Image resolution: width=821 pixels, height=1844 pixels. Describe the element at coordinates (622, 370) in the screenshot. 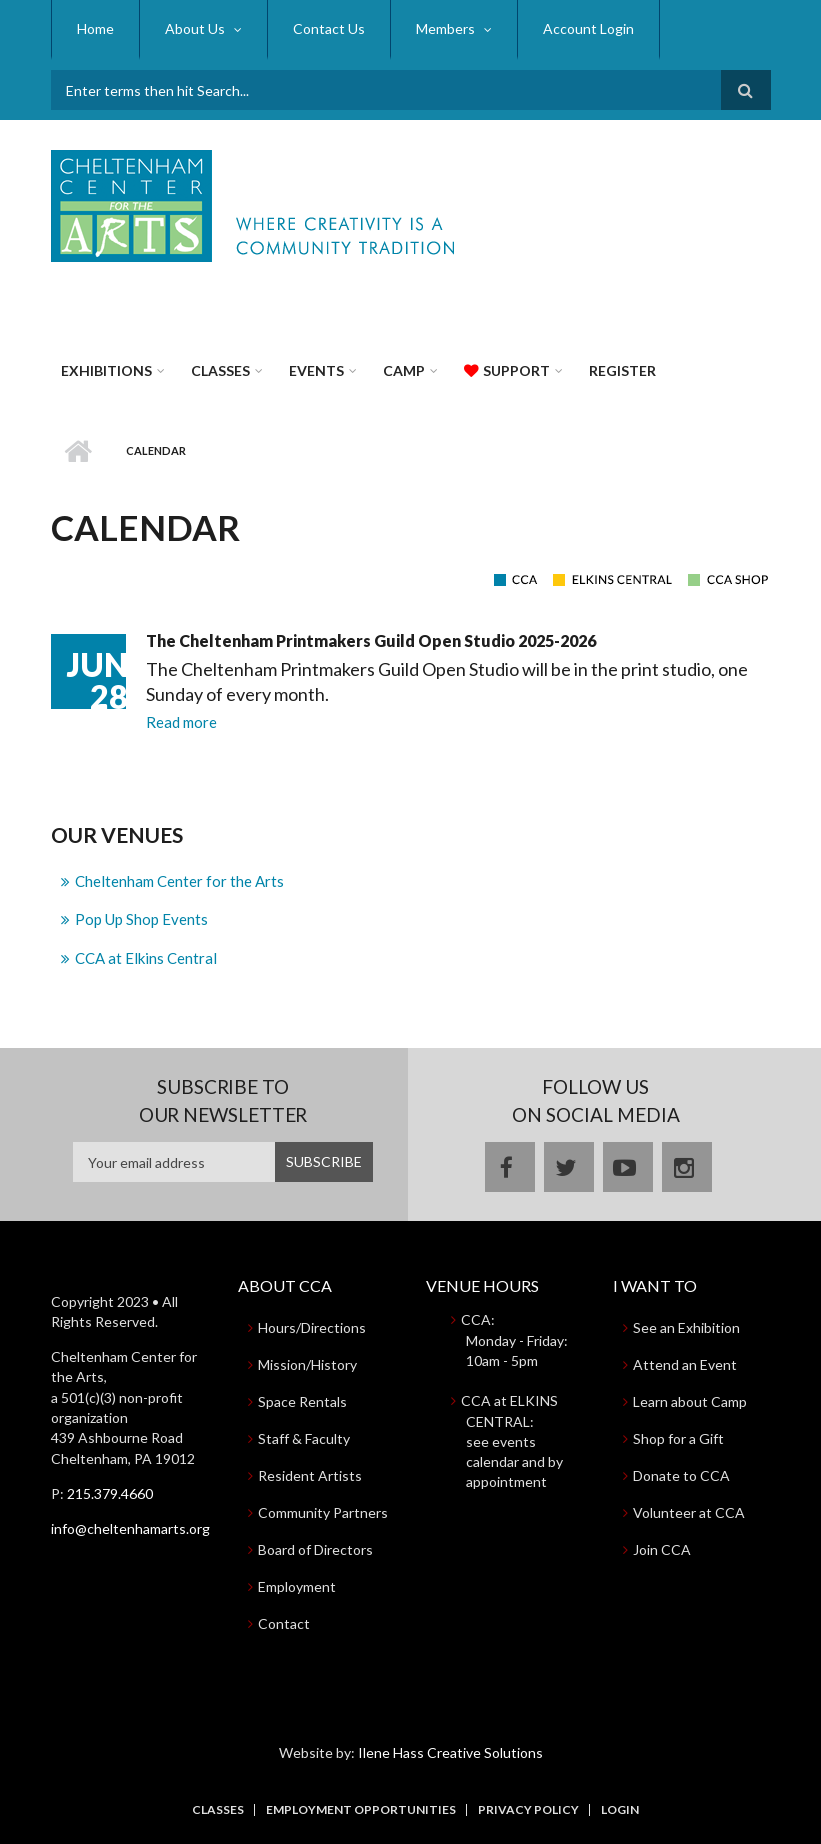

I see `Register` at that location.